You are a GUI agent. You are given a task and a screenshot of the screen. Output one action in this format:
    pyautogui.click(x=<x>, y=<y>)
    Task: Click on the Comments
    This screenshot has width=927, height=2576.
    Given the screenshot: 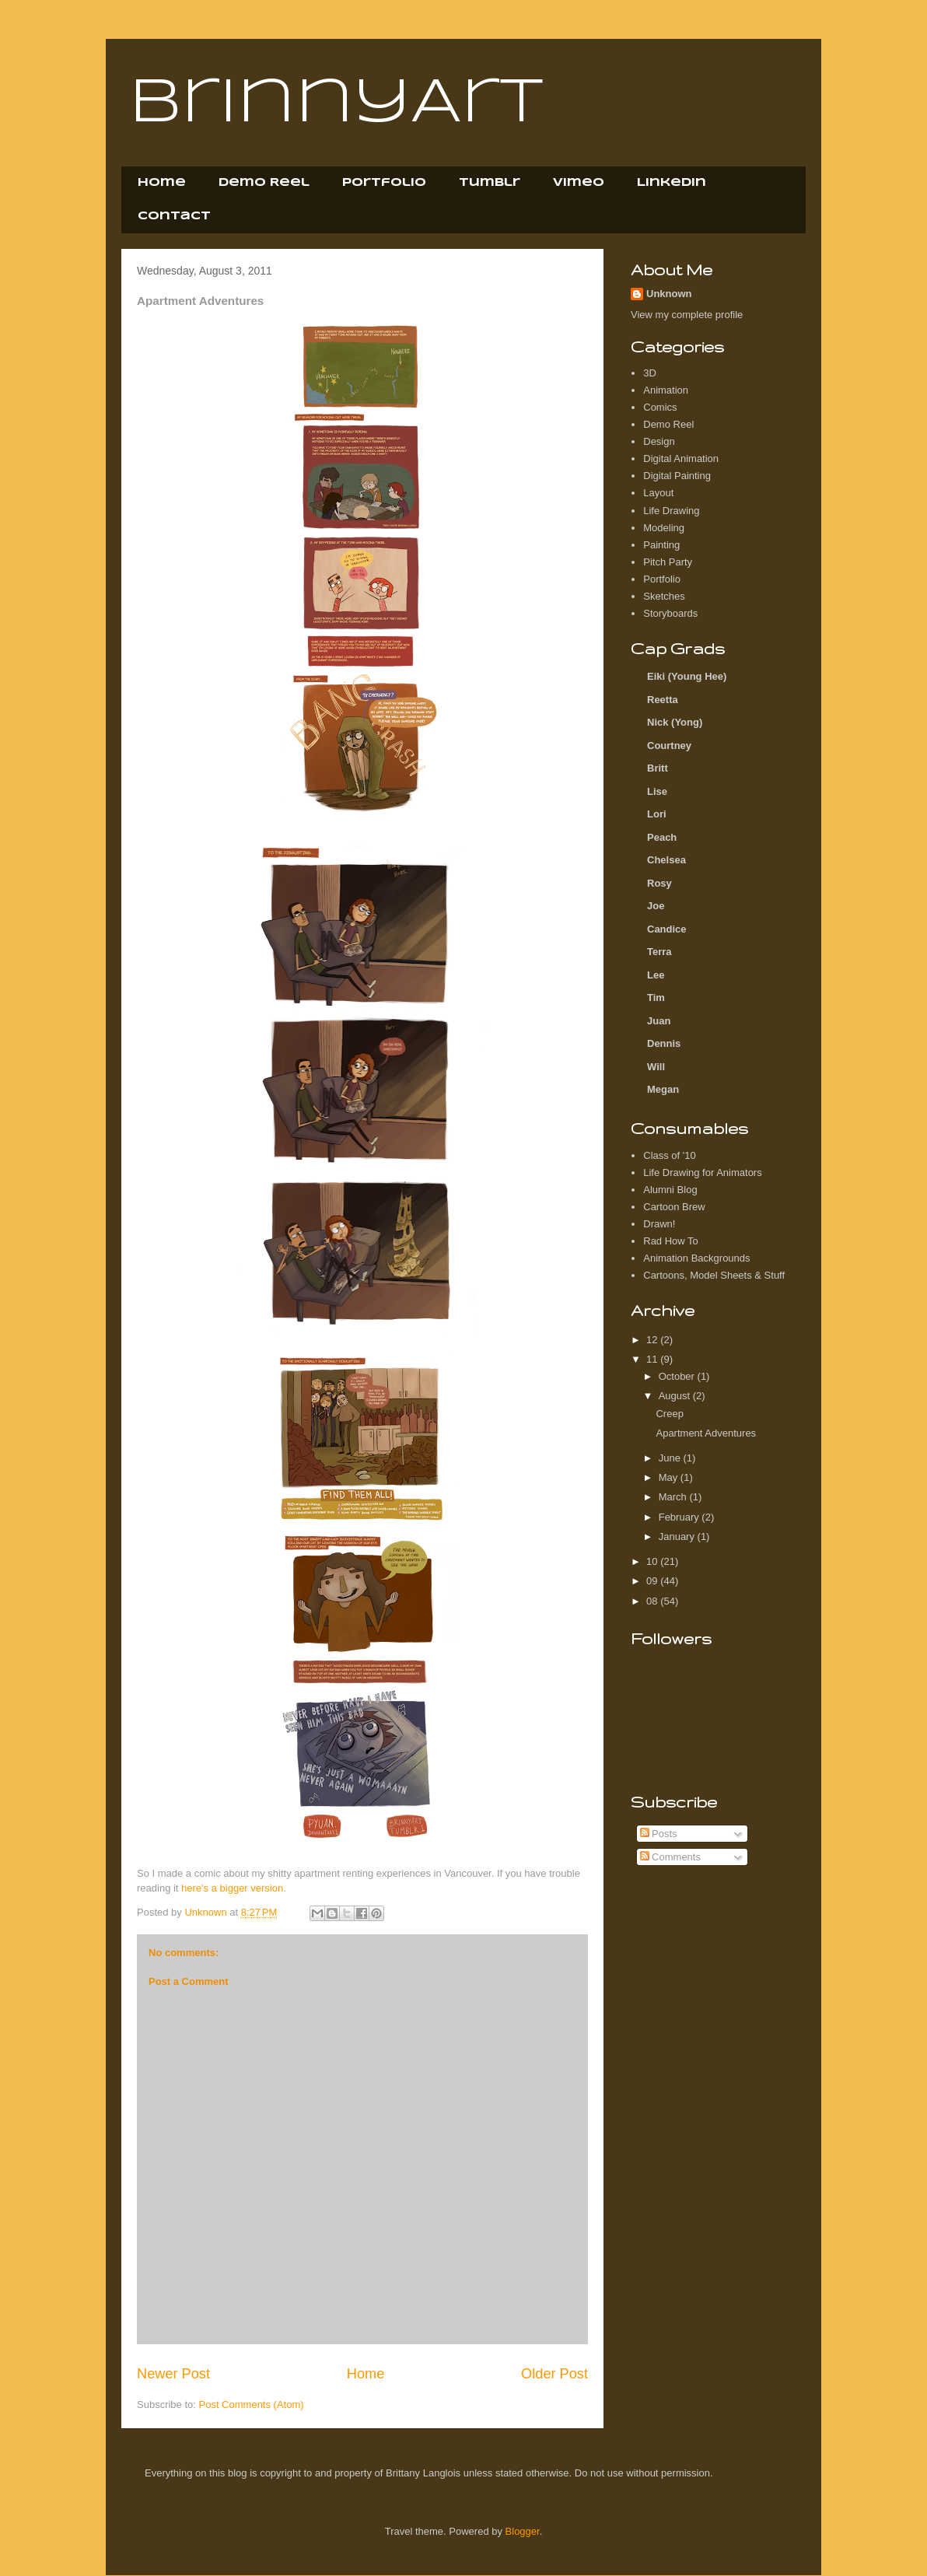 What is the action you would take?
    pyautogui.click(x=670, y=1857)
    